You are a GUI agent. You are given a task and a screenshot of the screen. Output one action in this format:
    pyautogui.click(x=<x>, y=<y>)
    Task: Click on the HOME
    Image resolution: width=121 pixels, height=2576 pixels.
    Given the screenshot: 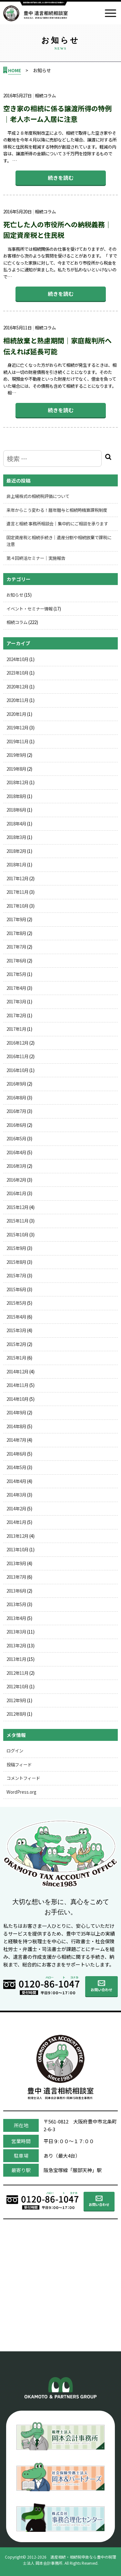 What is the action you would take?
    pyautogui.click(x=14, y=70)
    